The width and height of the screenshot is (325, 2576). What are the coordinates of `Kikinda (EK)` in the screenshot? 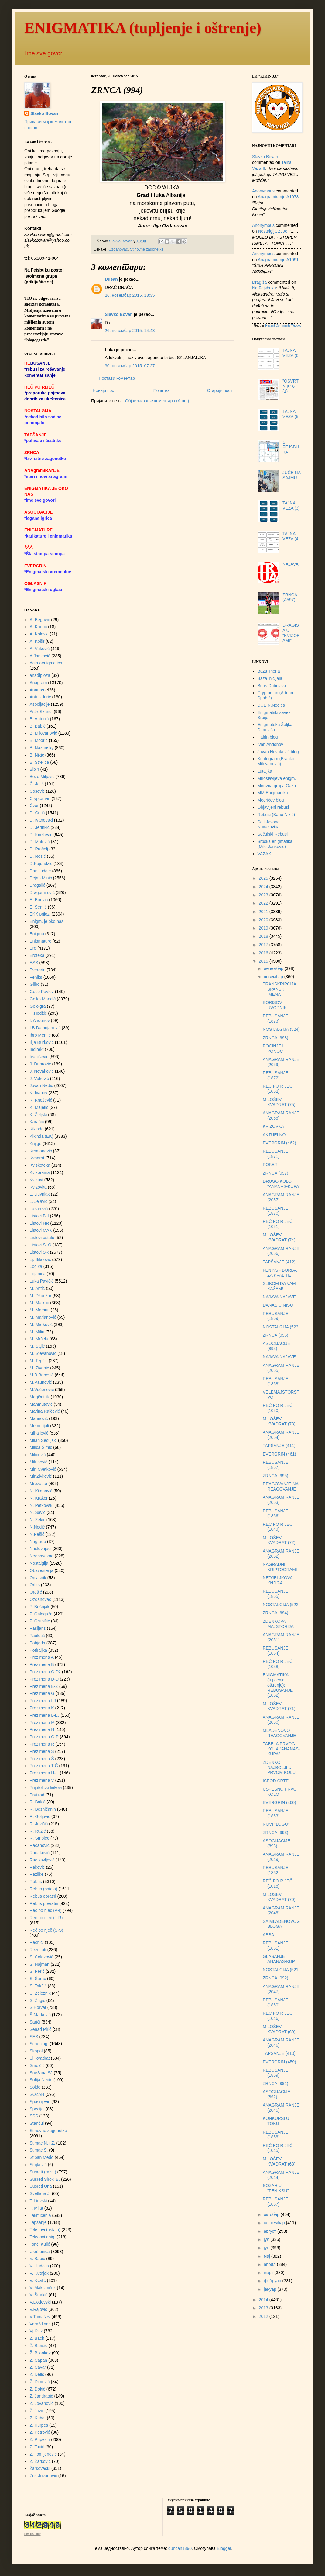 It's located at (41, 1136).